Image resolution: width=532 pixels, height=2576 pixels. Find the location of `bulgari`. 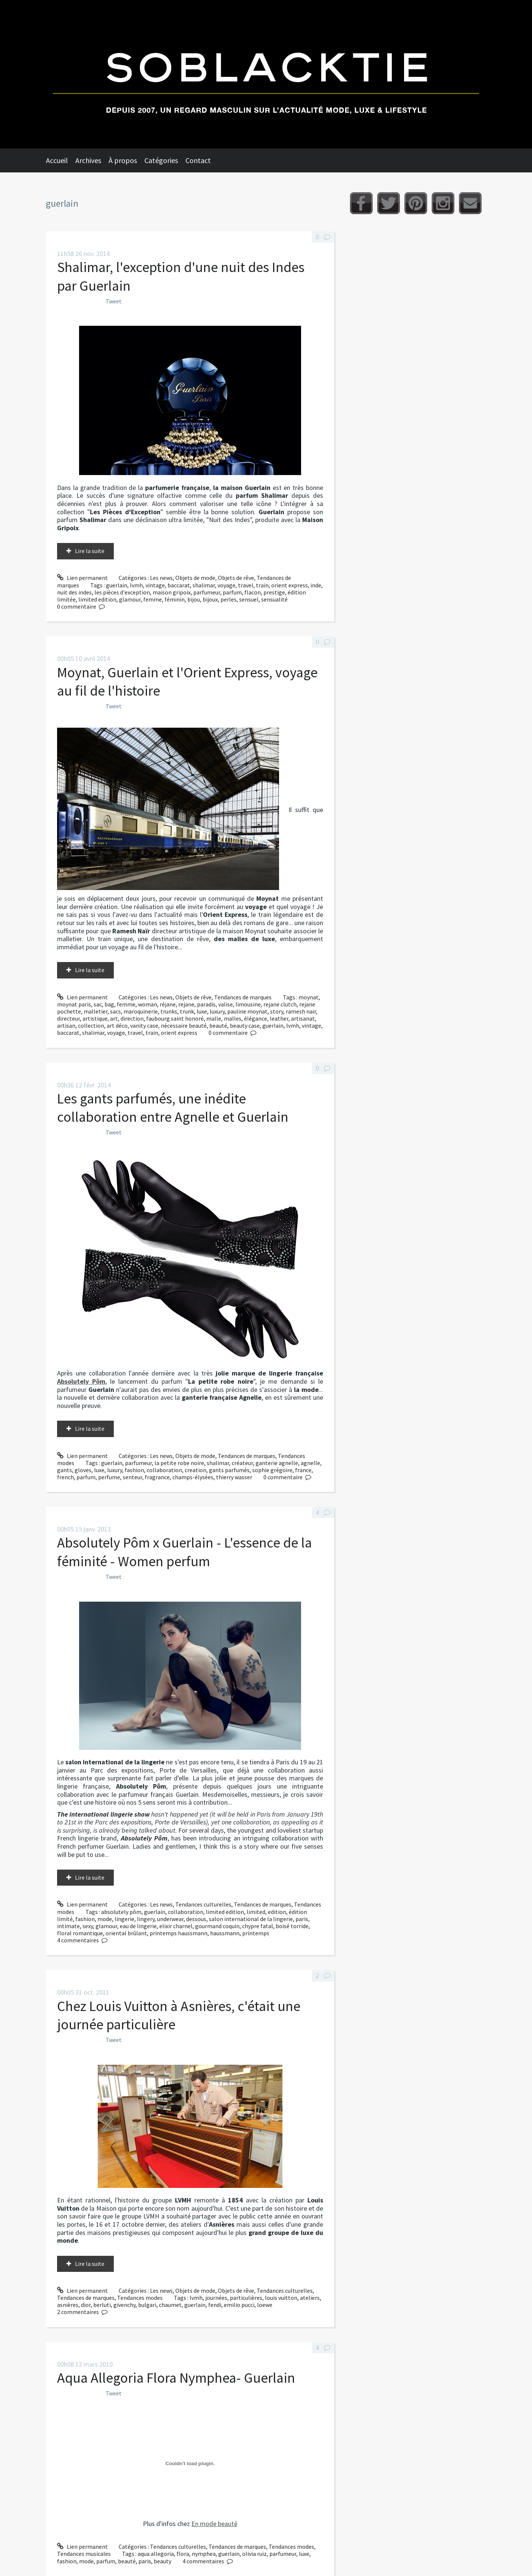

bulgari is located at coordinates (147, 2304).